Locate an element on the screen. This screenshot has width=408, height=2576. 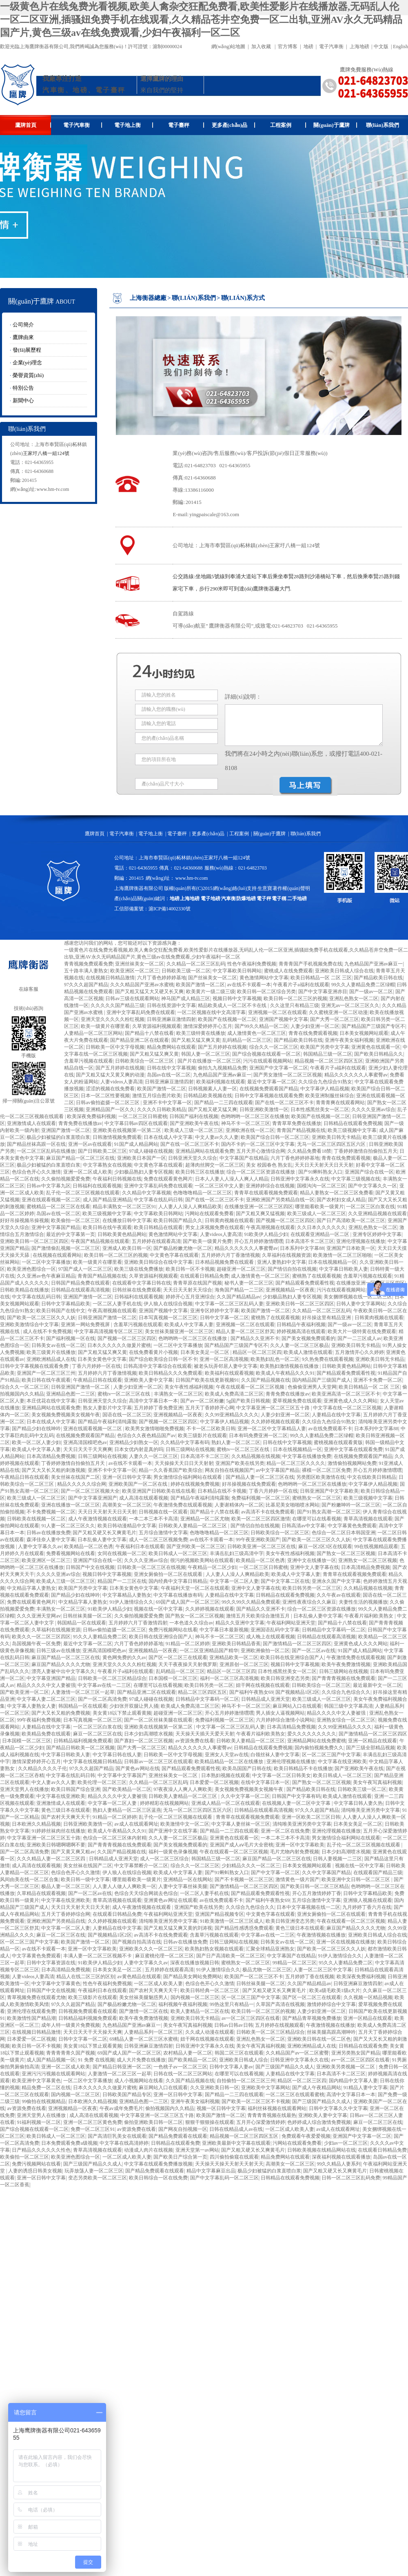
亚洲欧美另类视频一区二区 is located at coordinates (346, 2067).